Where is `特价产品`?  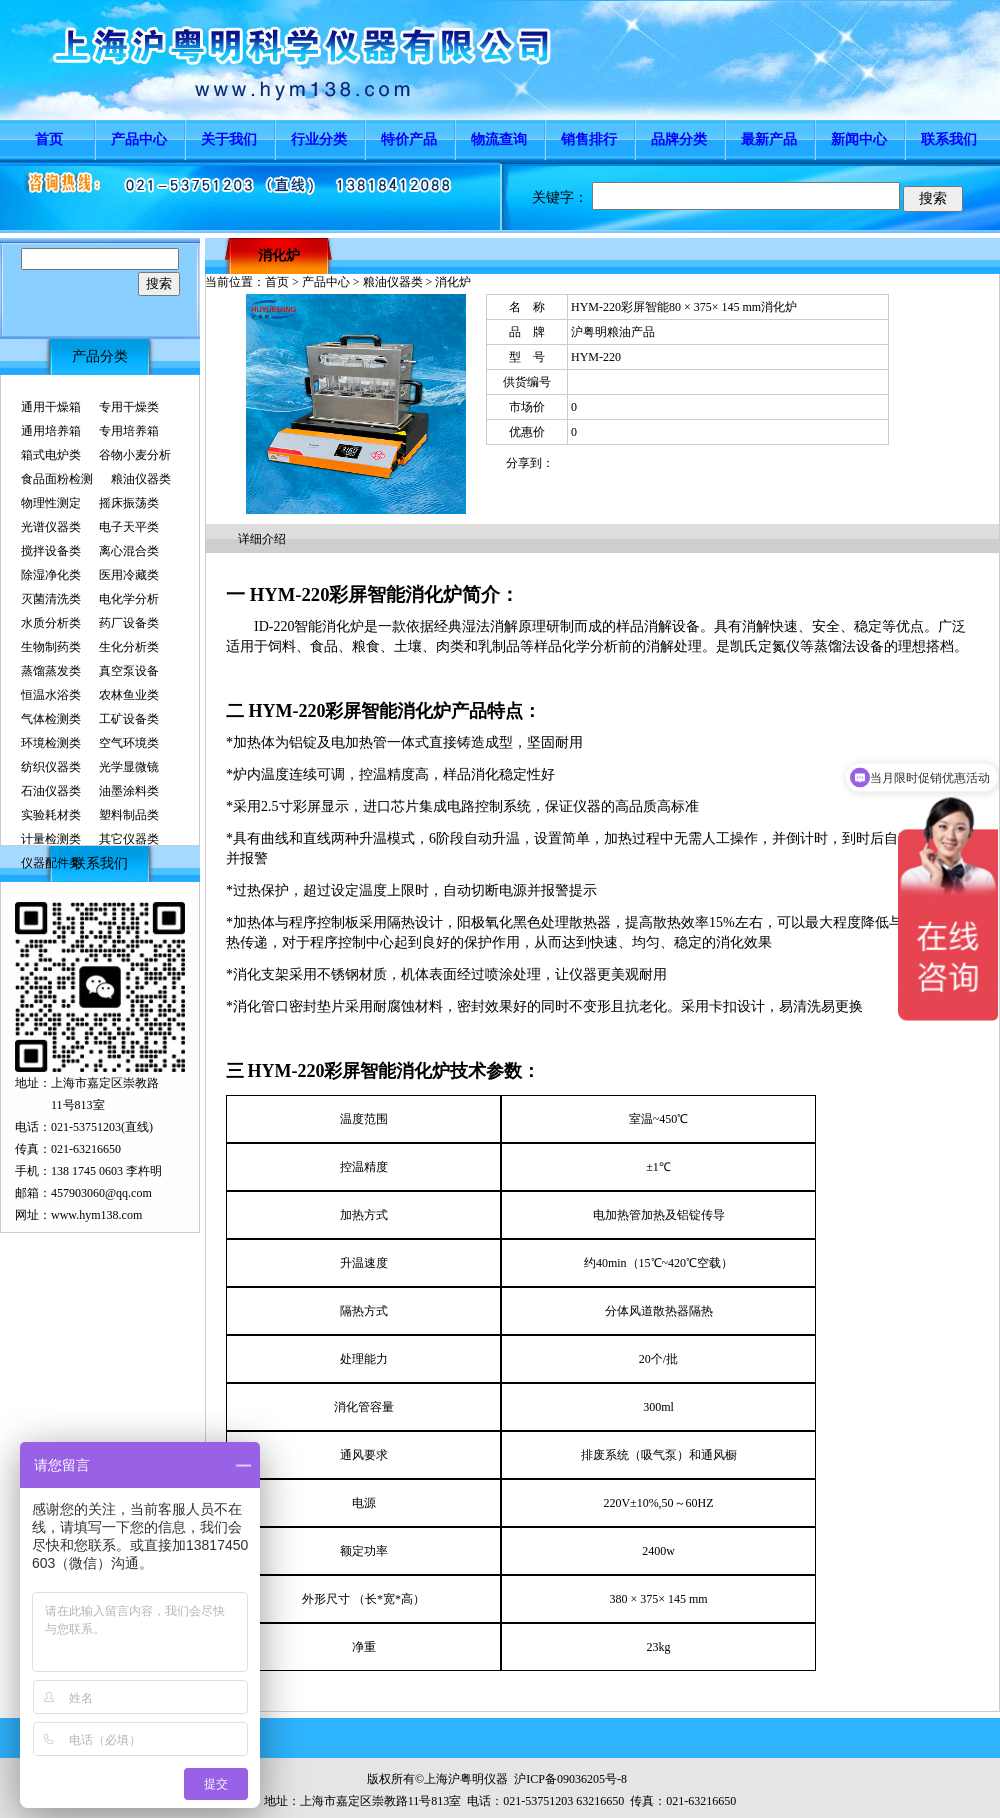
特价产品 is located at coordinates (409, 139).